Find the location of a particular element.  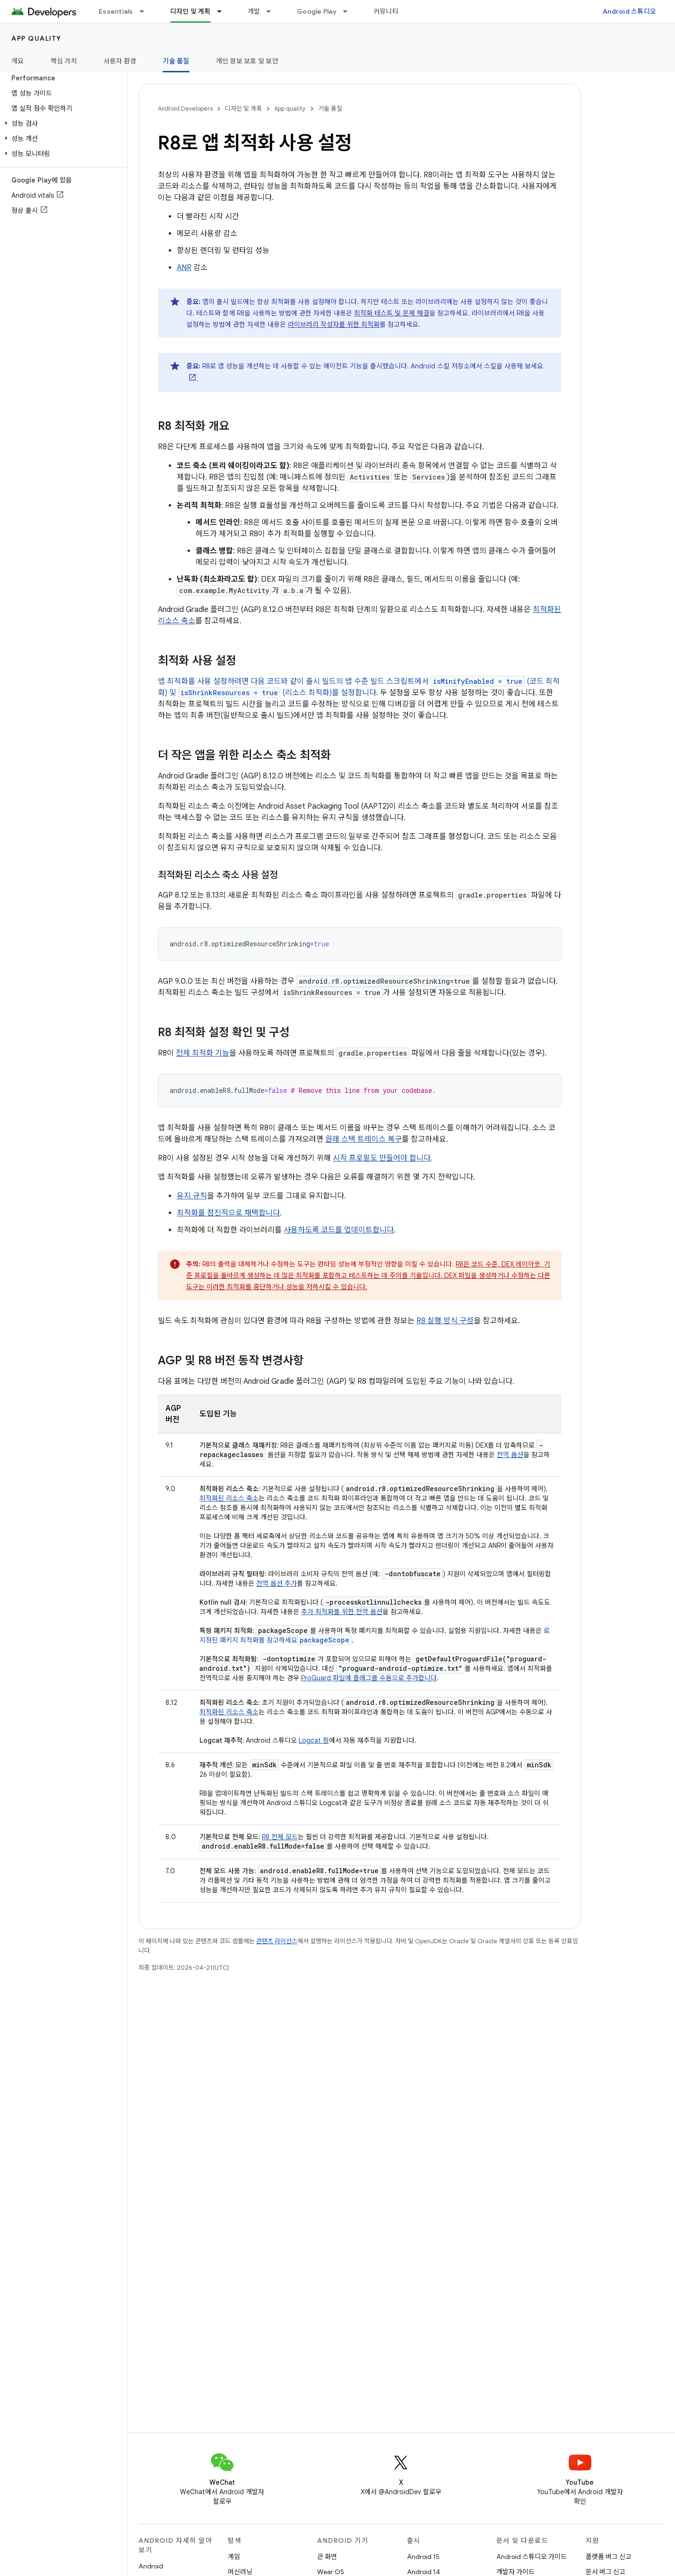

사용자 환경 is located at coordinates (120, 61).